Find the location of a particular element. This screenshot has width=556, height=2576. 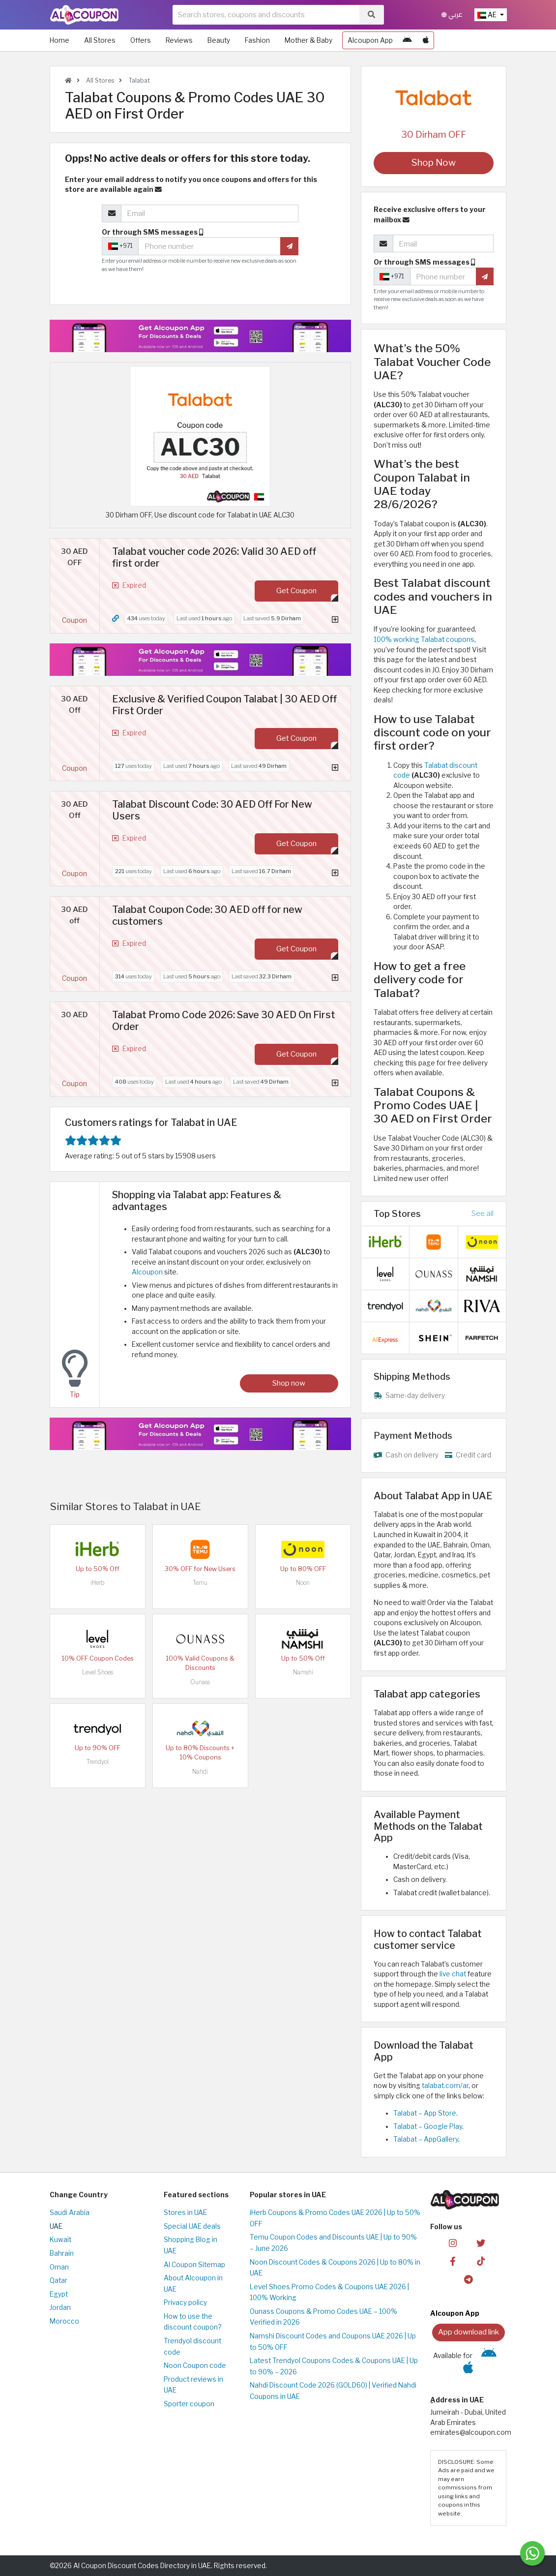

Shop now is located at coordinates (288, 1383).